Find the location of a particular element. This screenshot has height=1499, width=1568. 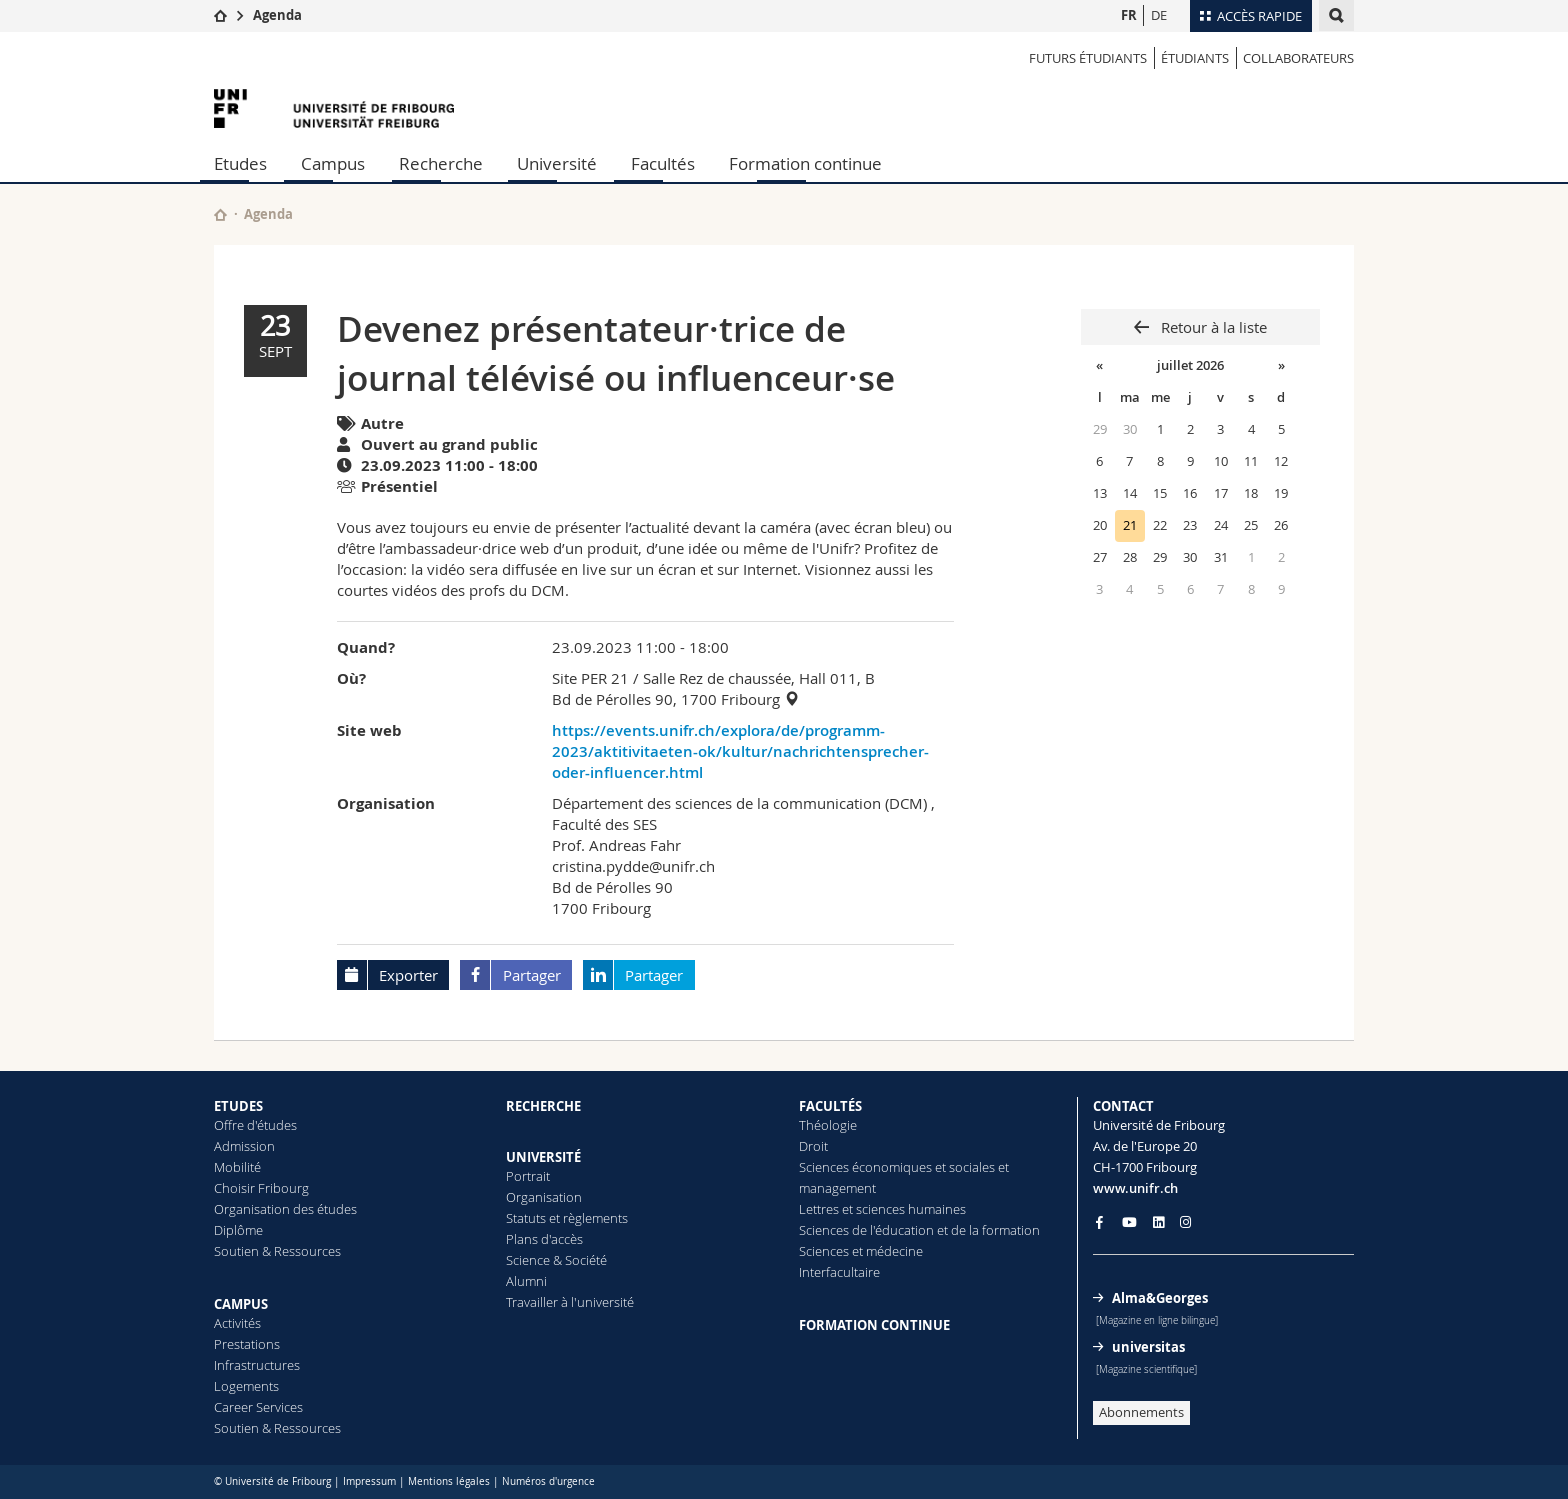

Diplôme is located at coordinates (238, 1230).